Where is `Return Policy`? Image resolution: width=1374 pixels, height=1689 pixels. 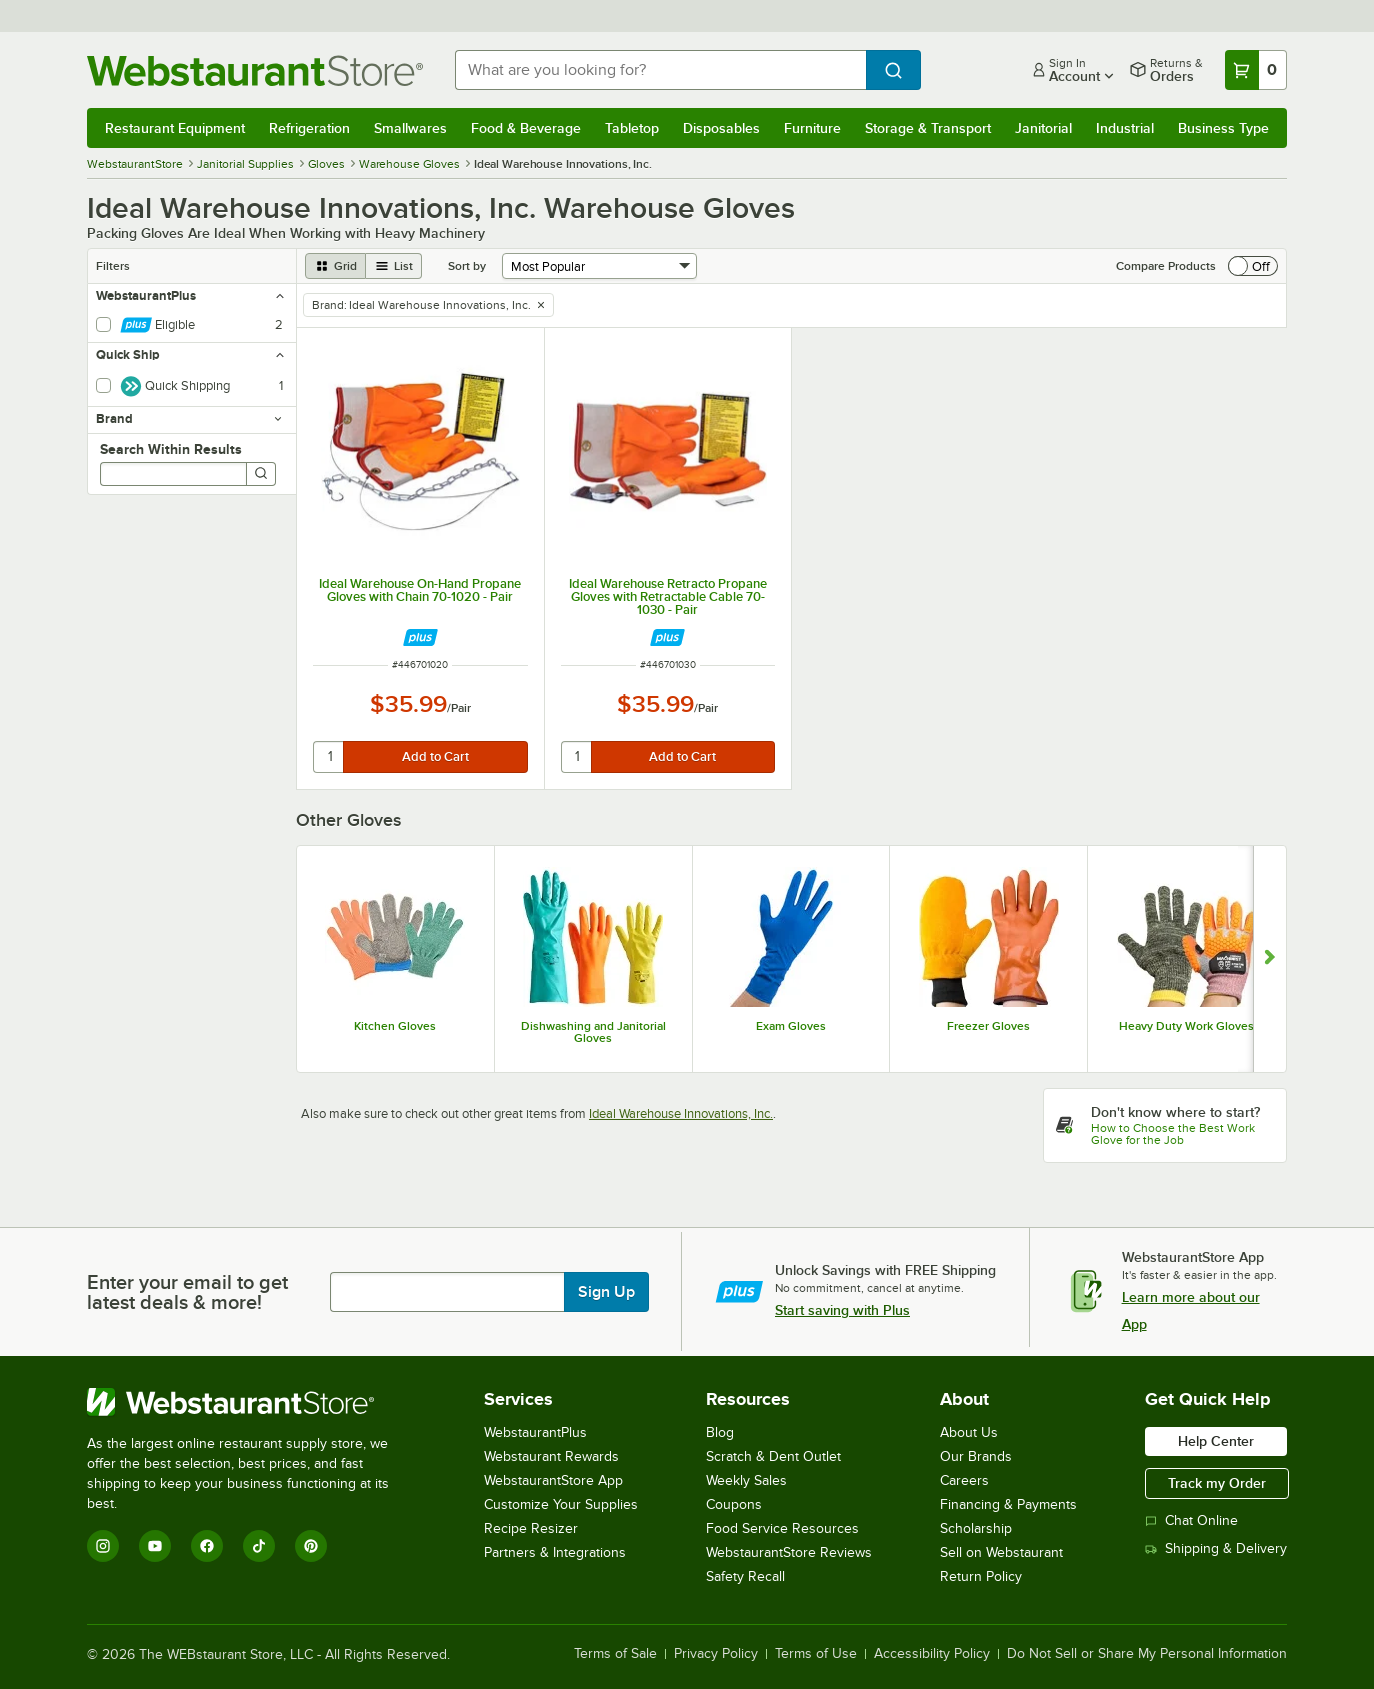 Return Policy is located at coordinates (981, 1576).